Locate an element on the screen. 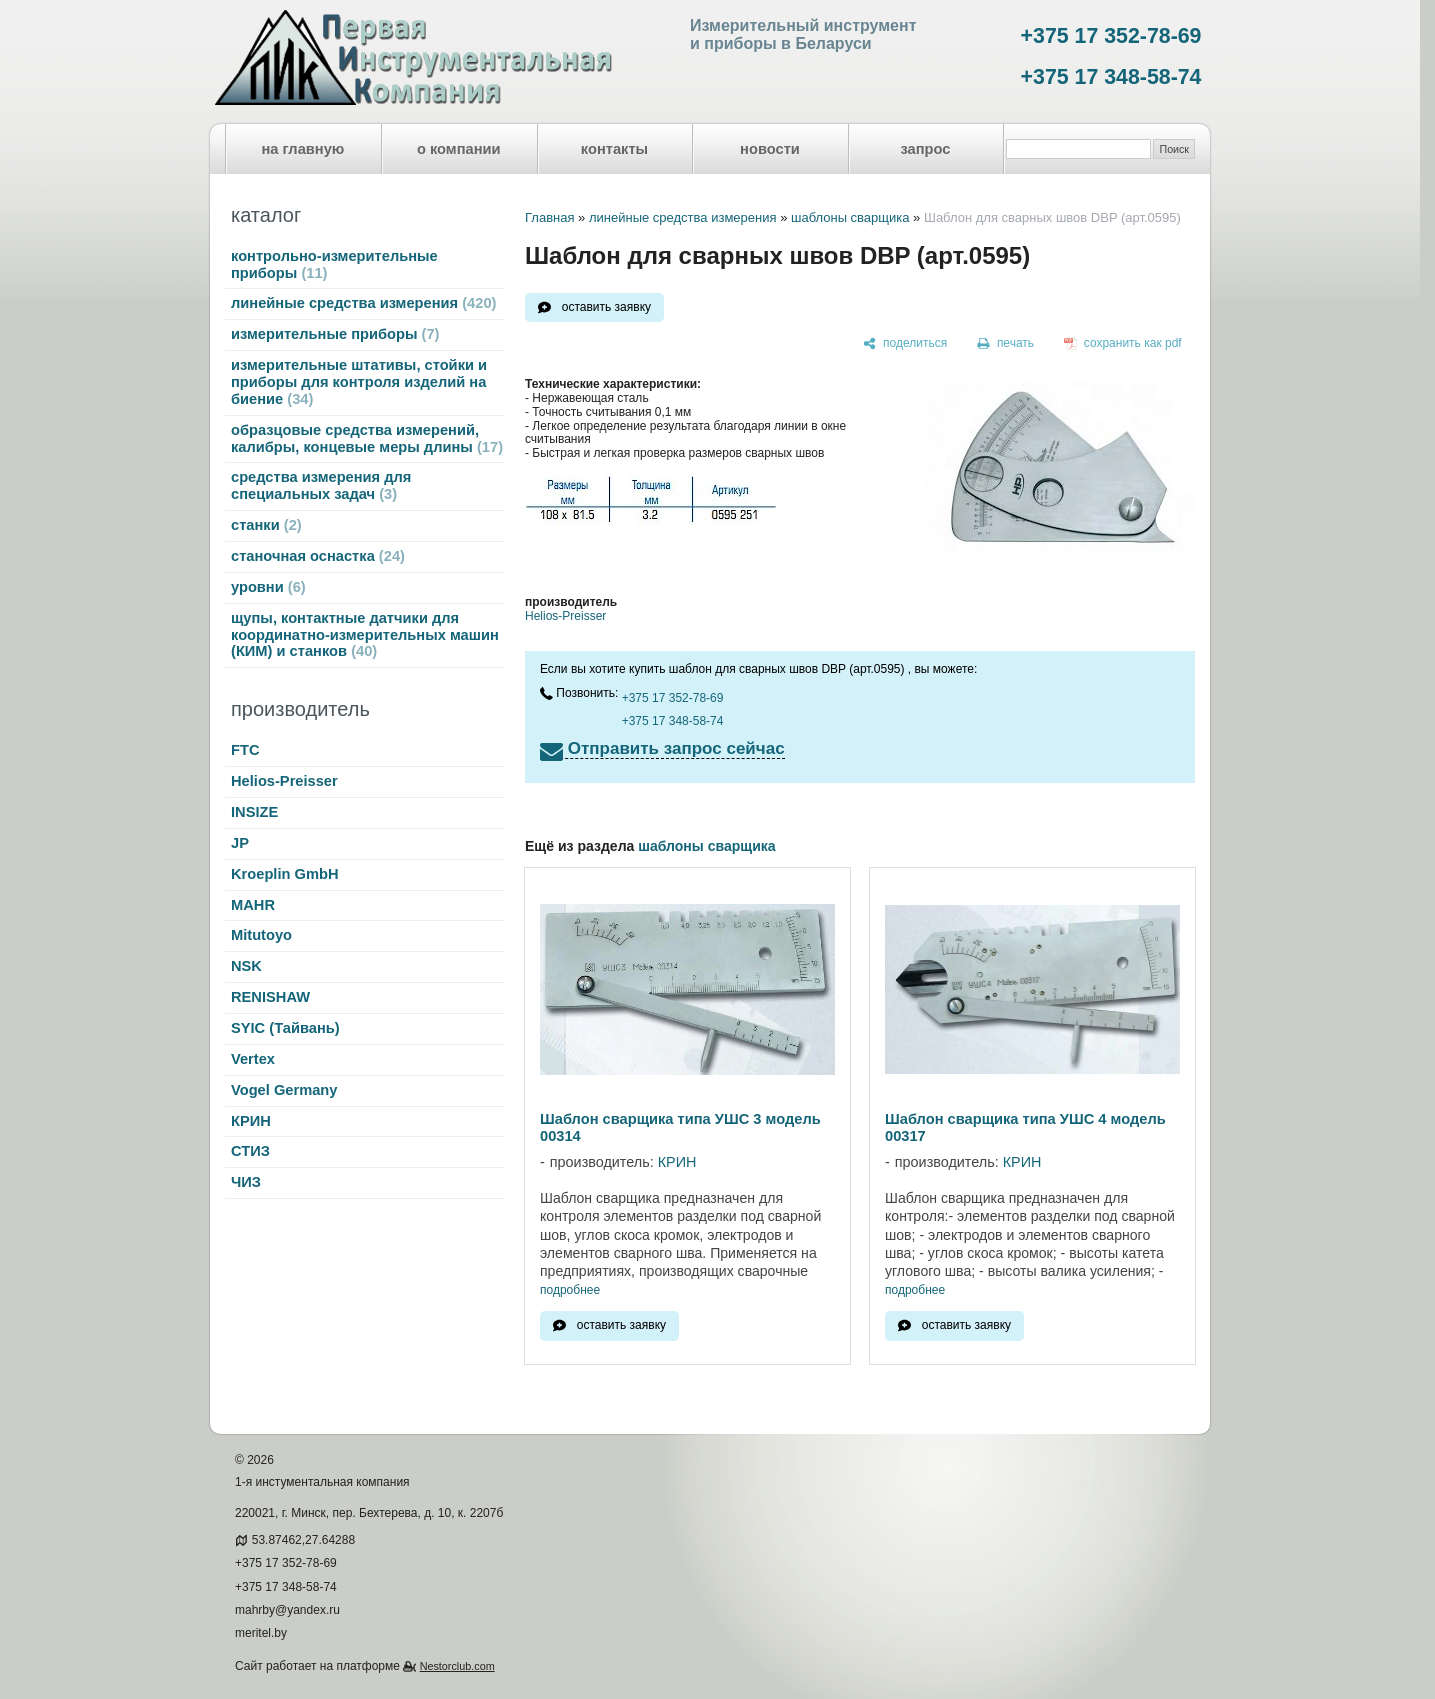 The width and height of the screenshot is (1435, 1699). запрос is located at coordinates (925, 149).